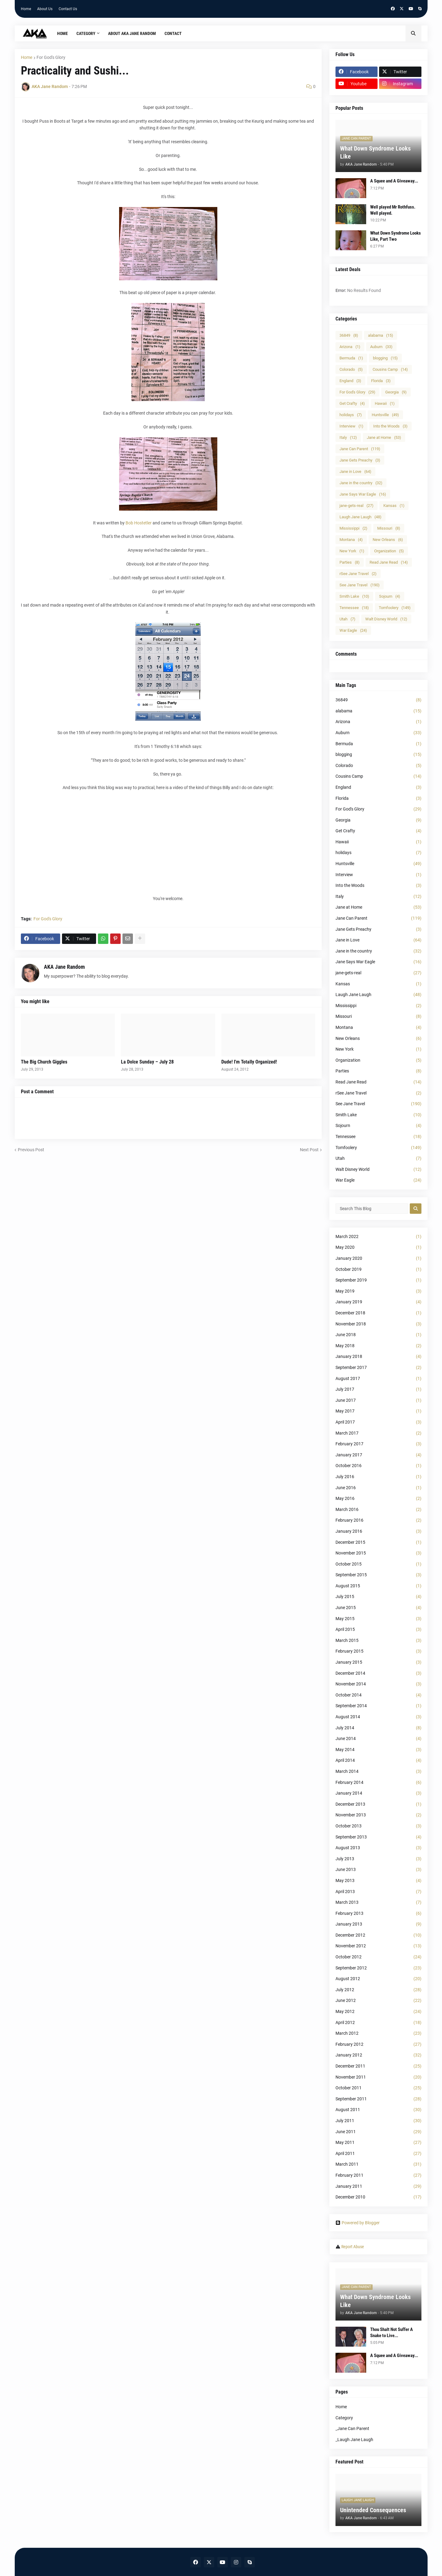  Describe the element at coordinates (375, 152) in the screenshot. I see `What Down Syndrome Looks Like` at that location.